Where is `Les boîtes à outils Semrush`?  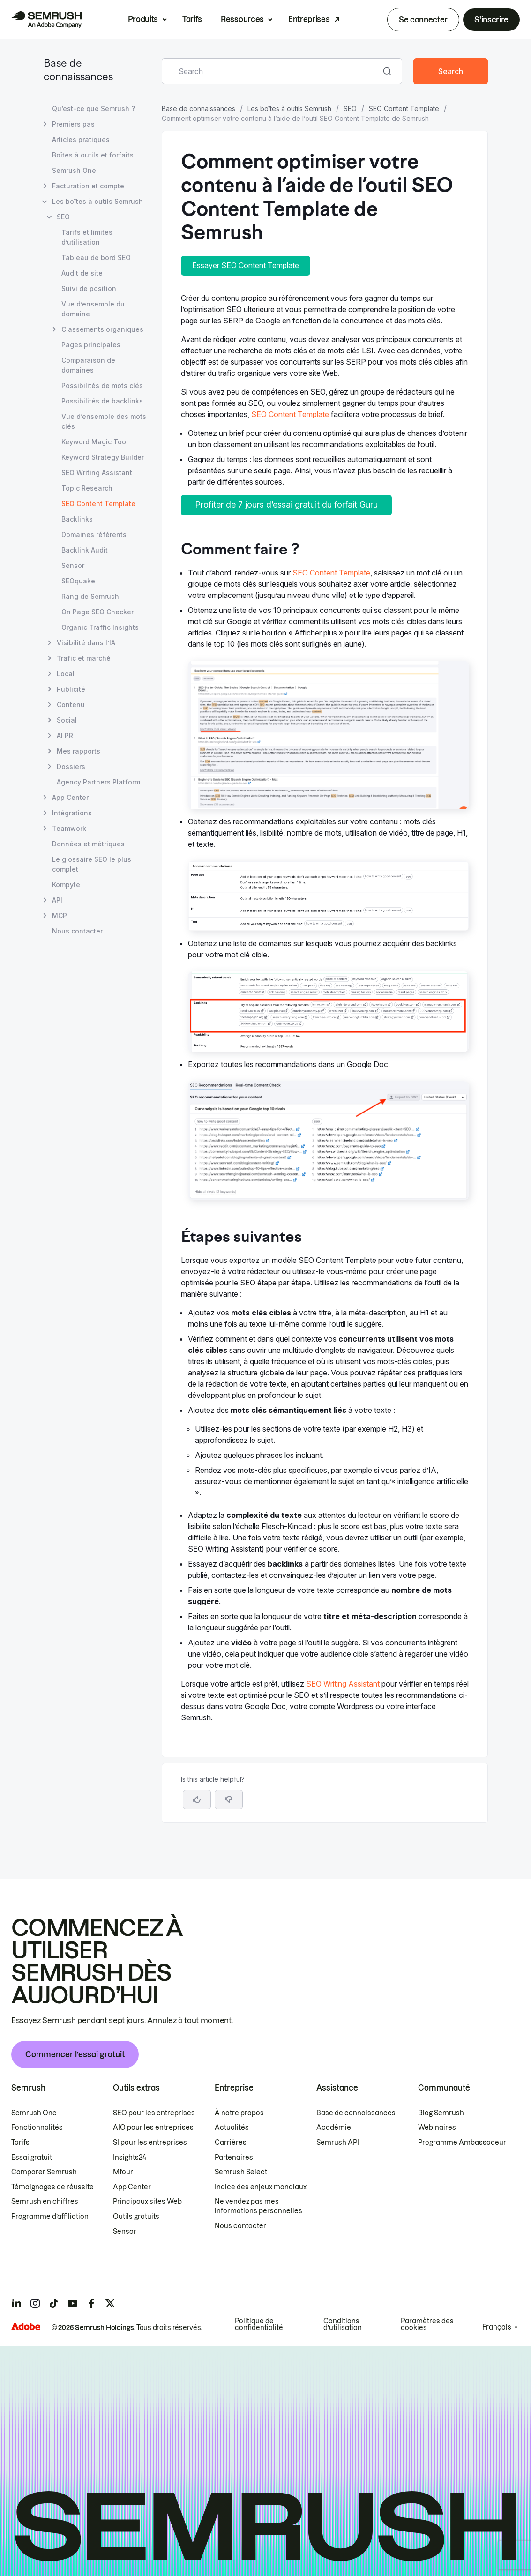 Les boîtes à outils Semrush is located at coordinates (289, 108).